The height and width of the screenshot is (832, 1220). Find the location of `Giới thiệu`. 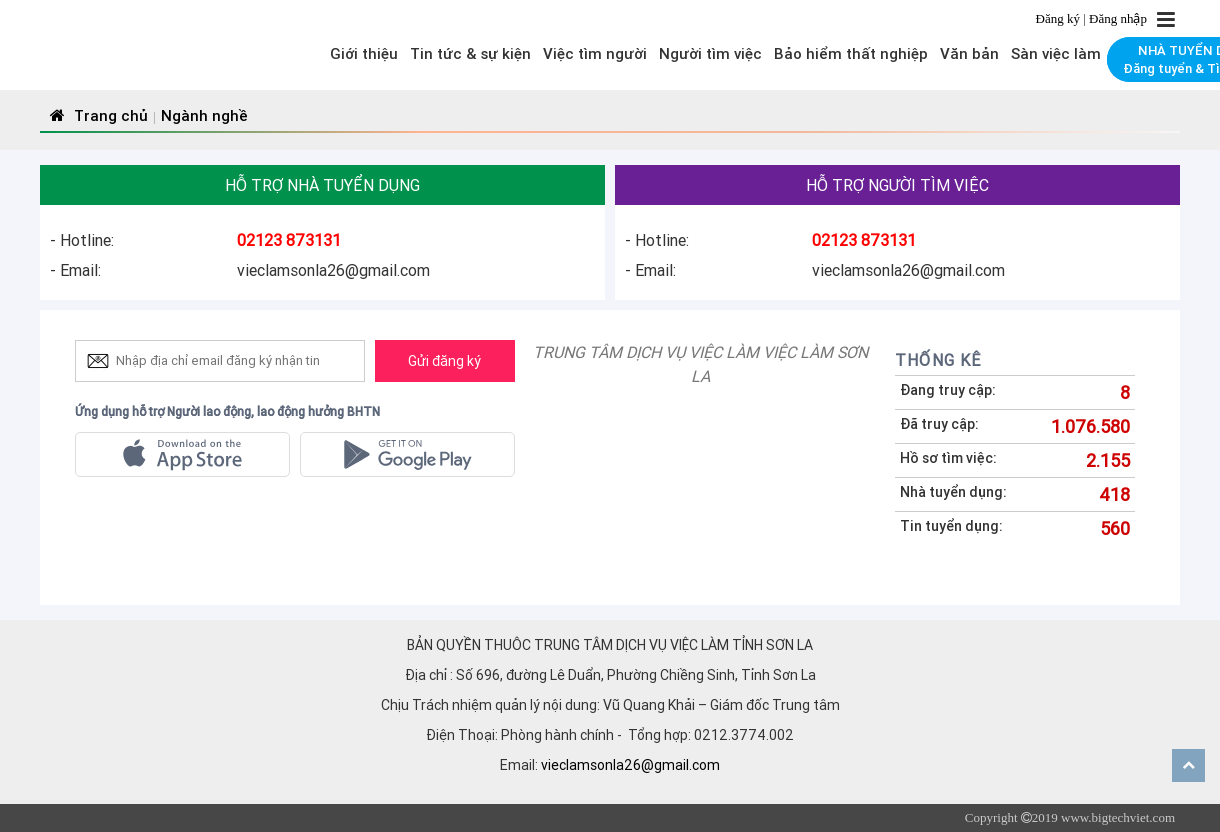

Giới thiệu is located at coordinates (364, 53).